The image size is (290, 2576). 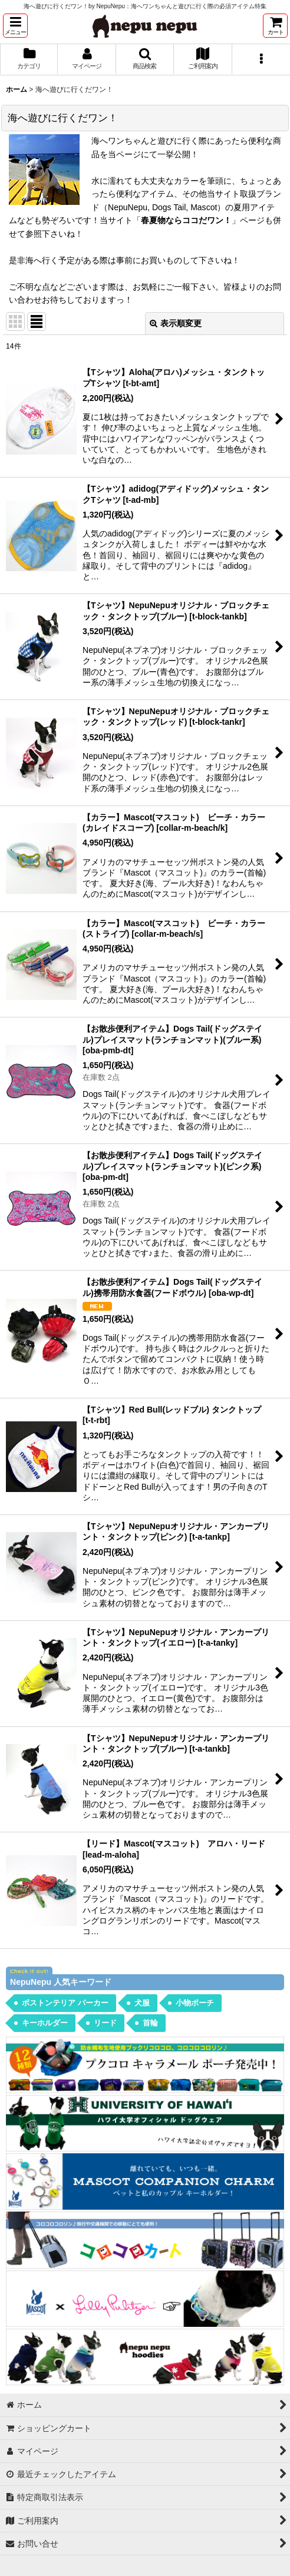 I want to click on キーホルダー, so click(x=45, y=2022).